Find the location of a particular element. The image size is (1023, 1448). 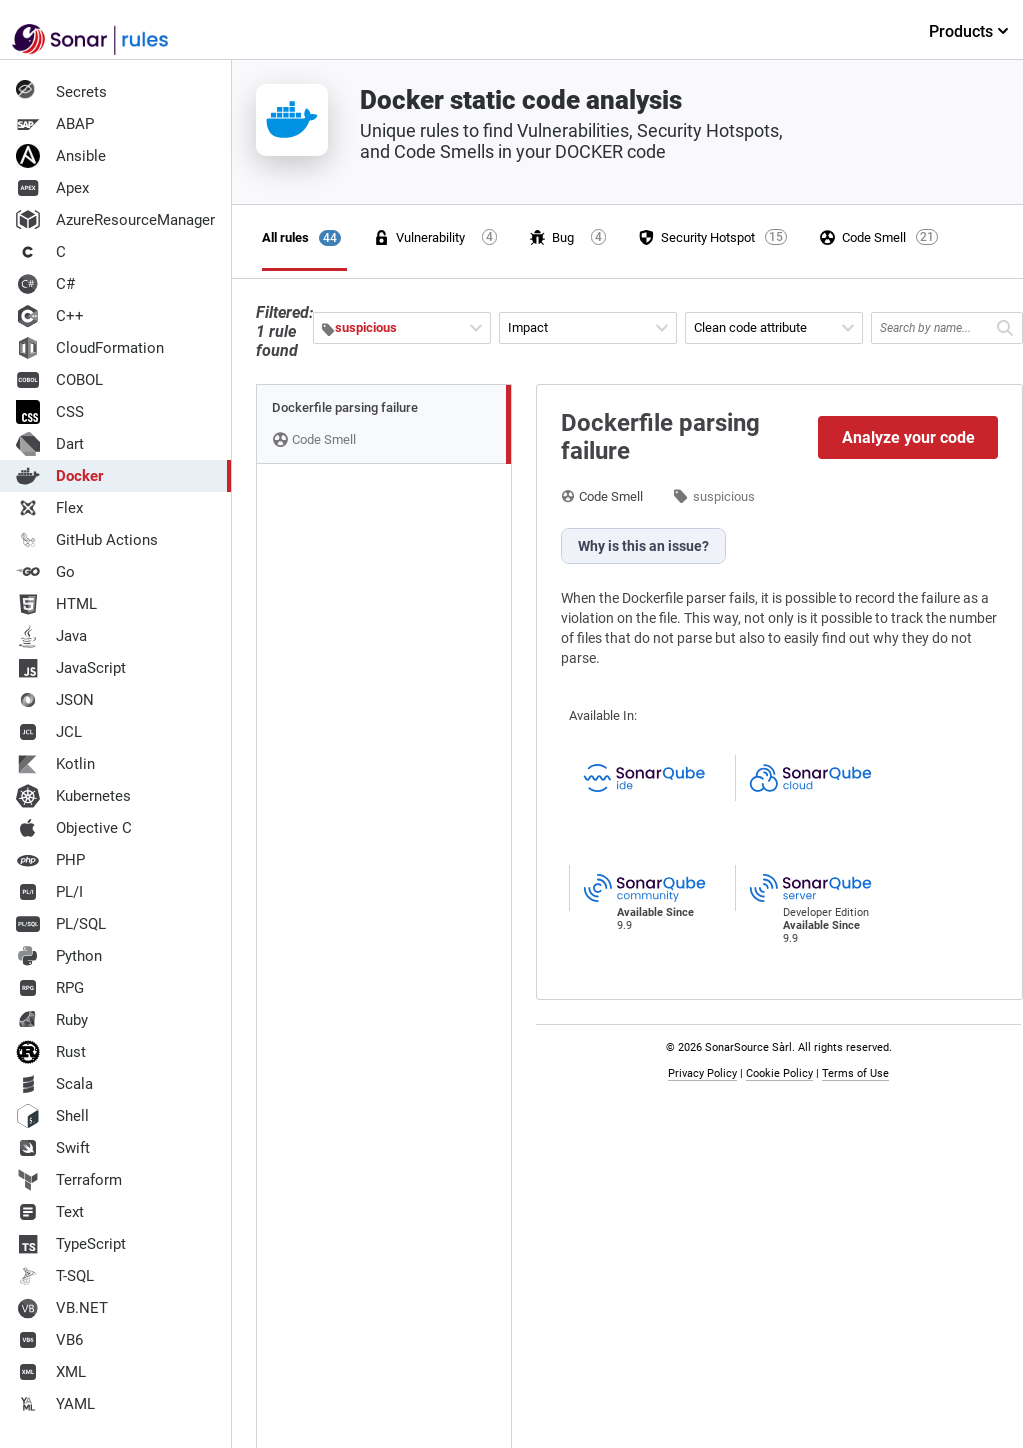

Swift is located at coordinates (53, 1148).